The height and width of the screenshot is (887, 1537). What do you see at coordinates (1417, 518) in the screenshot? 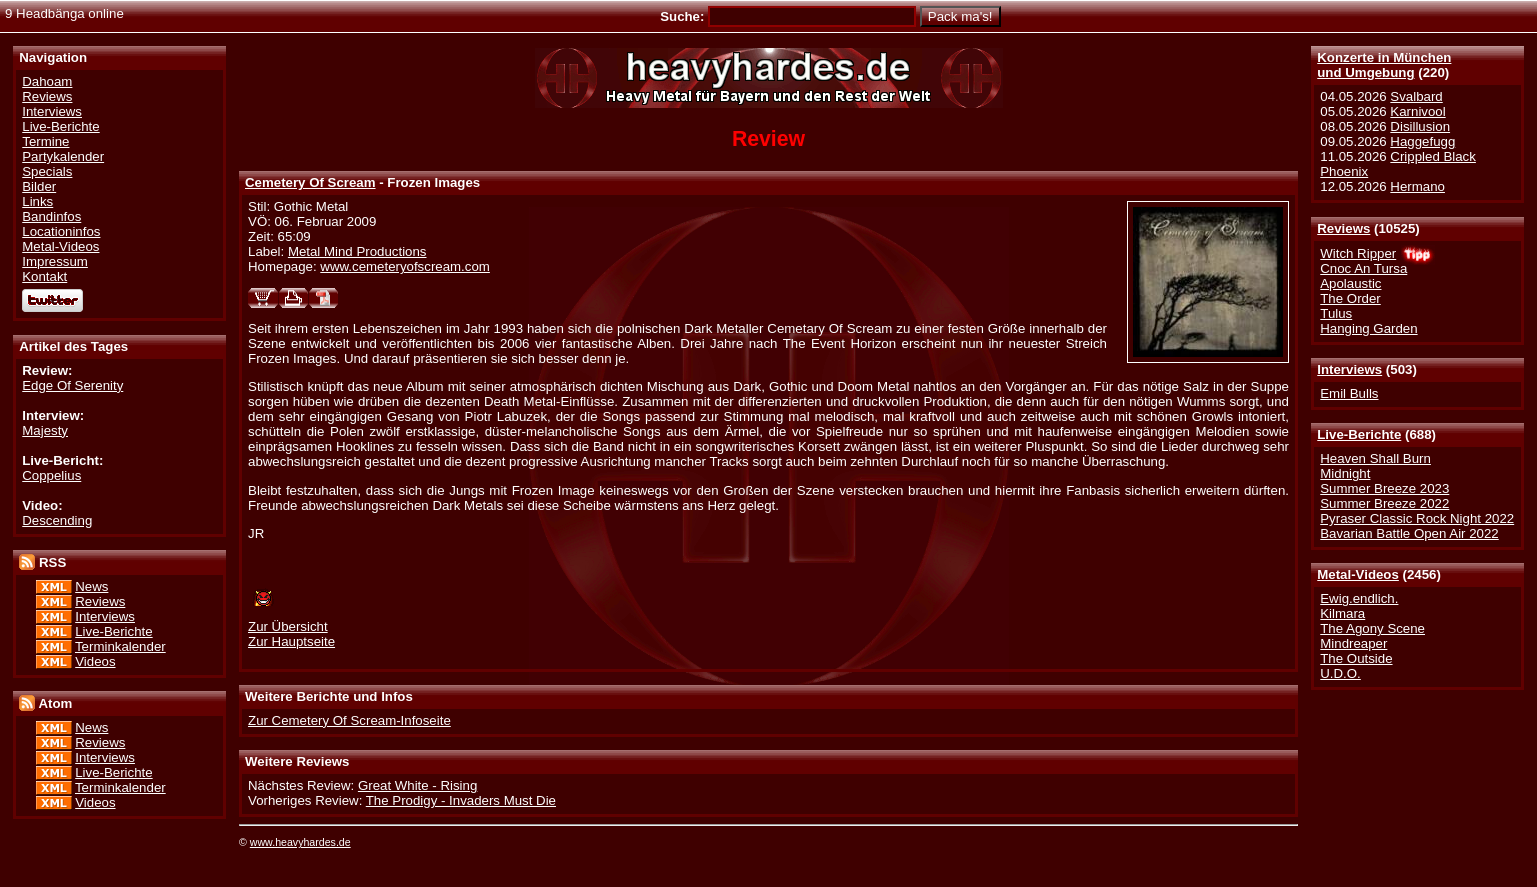
I see `Pyraser Classic Rock Night 2022` at bounding box center [1417, 518].